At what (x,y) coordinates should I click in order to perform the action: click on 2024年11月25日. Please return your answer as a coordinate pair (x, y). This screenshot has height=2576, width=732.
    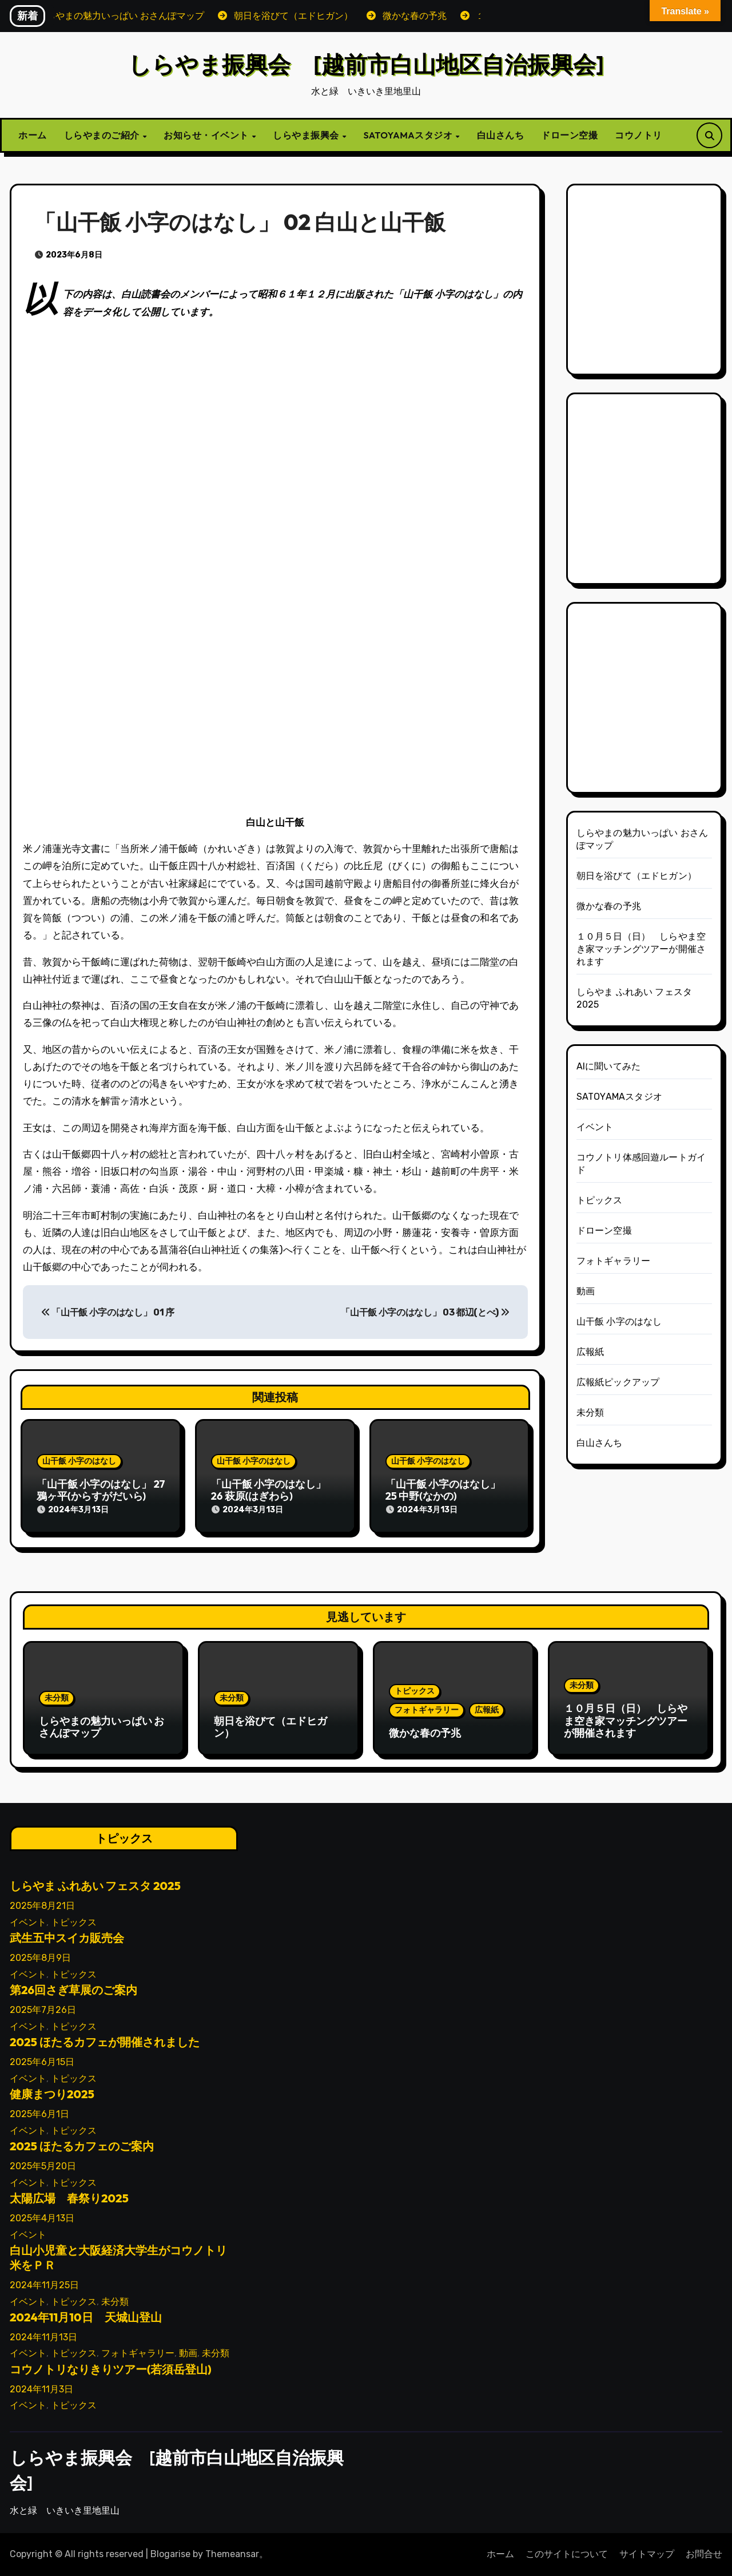
    Looking at the image, I should click on (44, 2285).